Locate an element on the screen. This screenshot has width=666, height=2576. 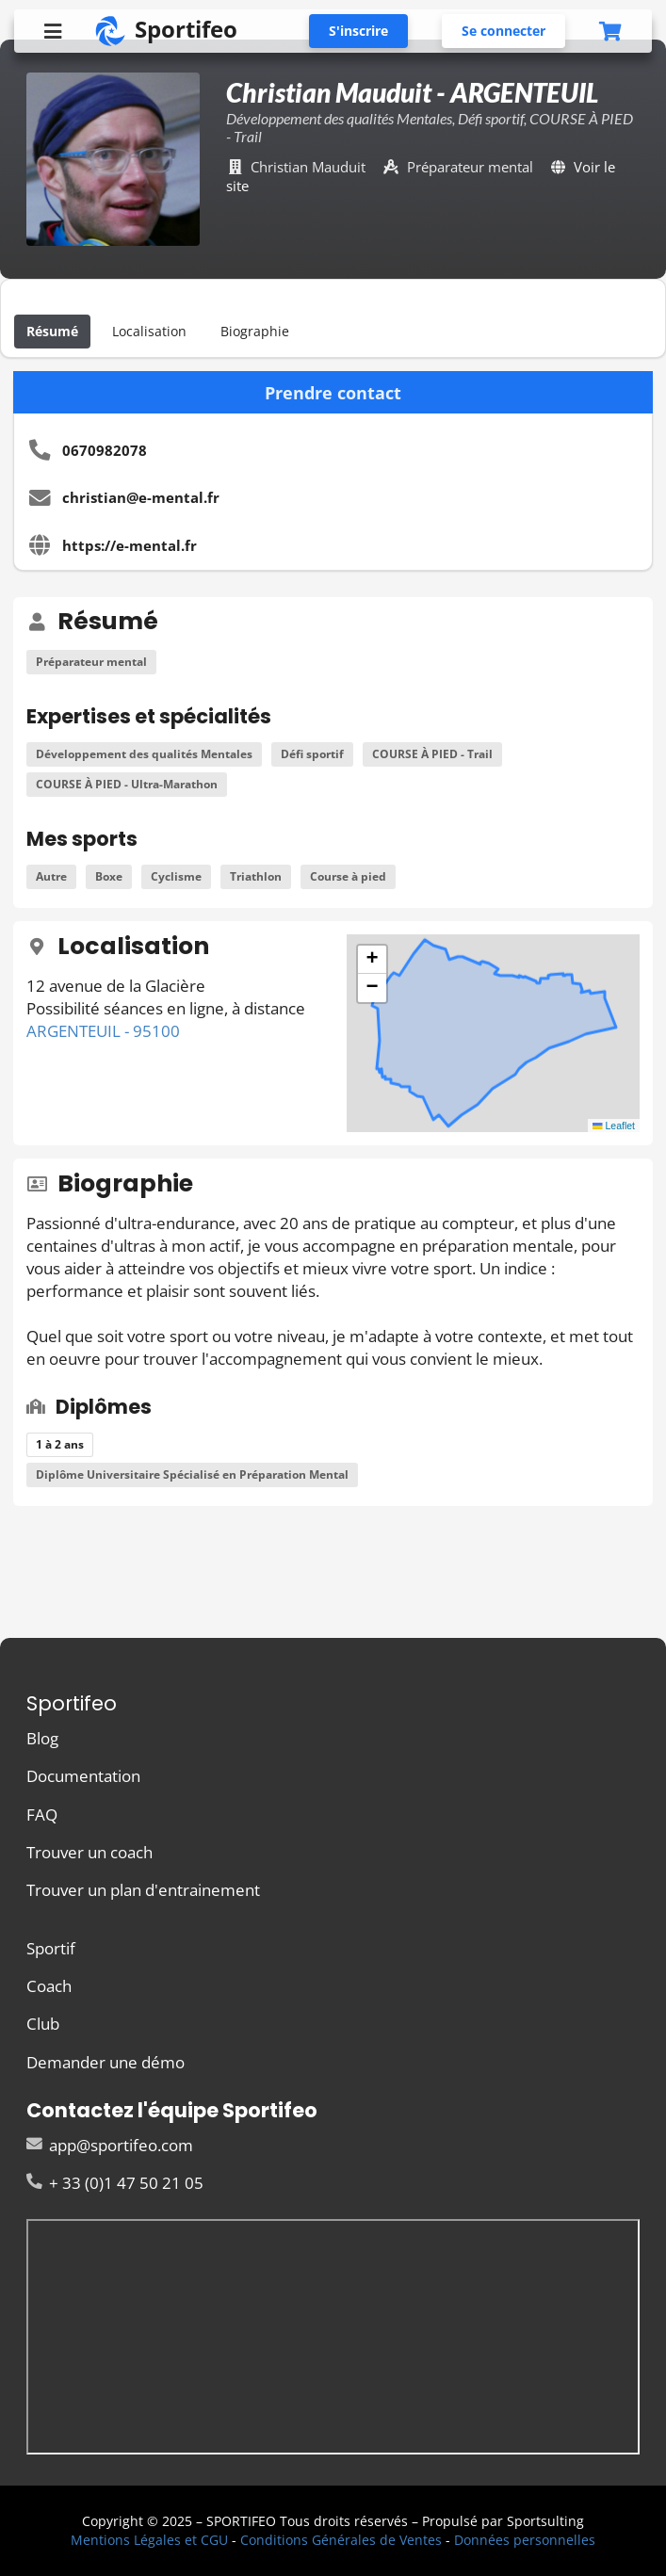
[button] is located at coordinates (372, 960).